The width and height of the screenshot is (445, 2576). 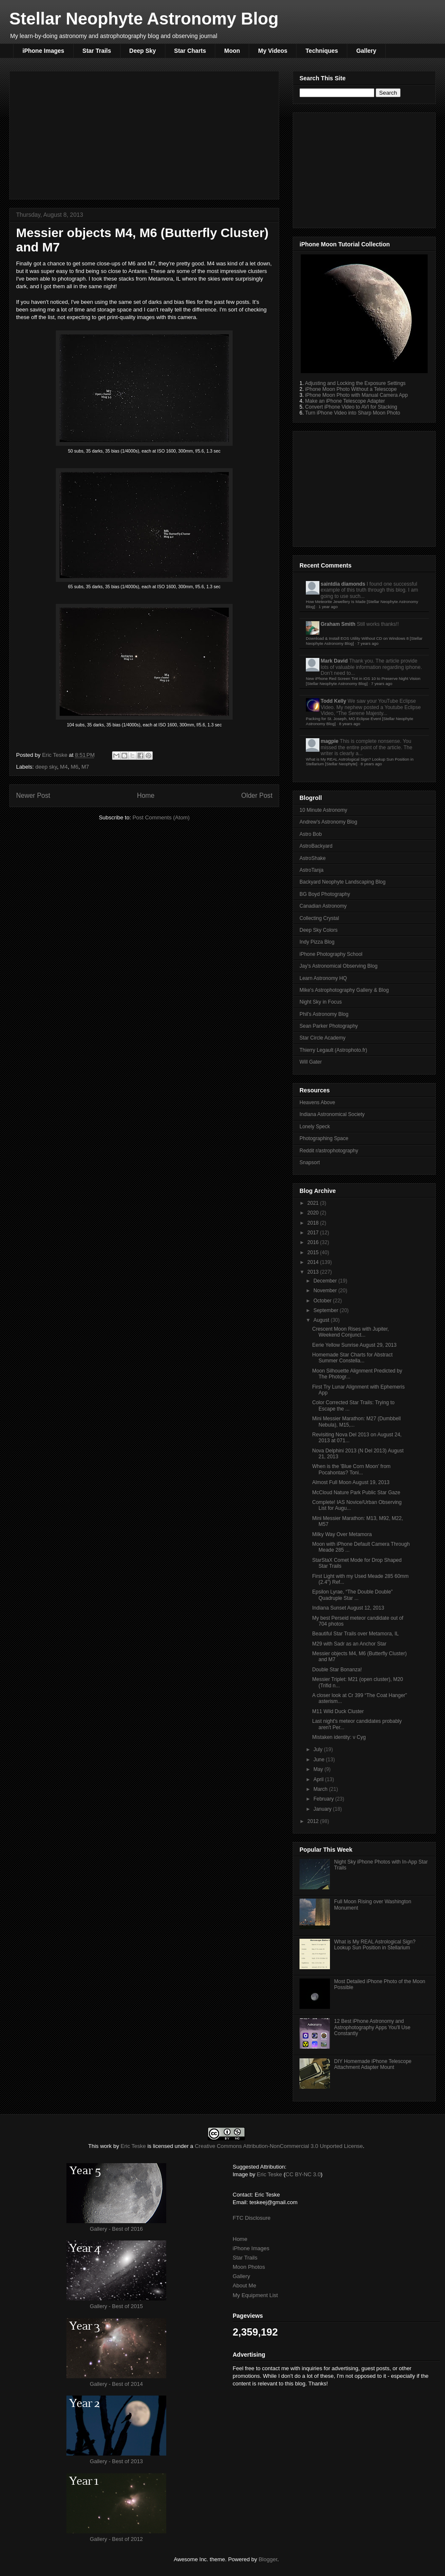 What do you see at coordinates (333, 701) in the screenshot?
I see `Todd Kelly` at bounding box center [333, 701].